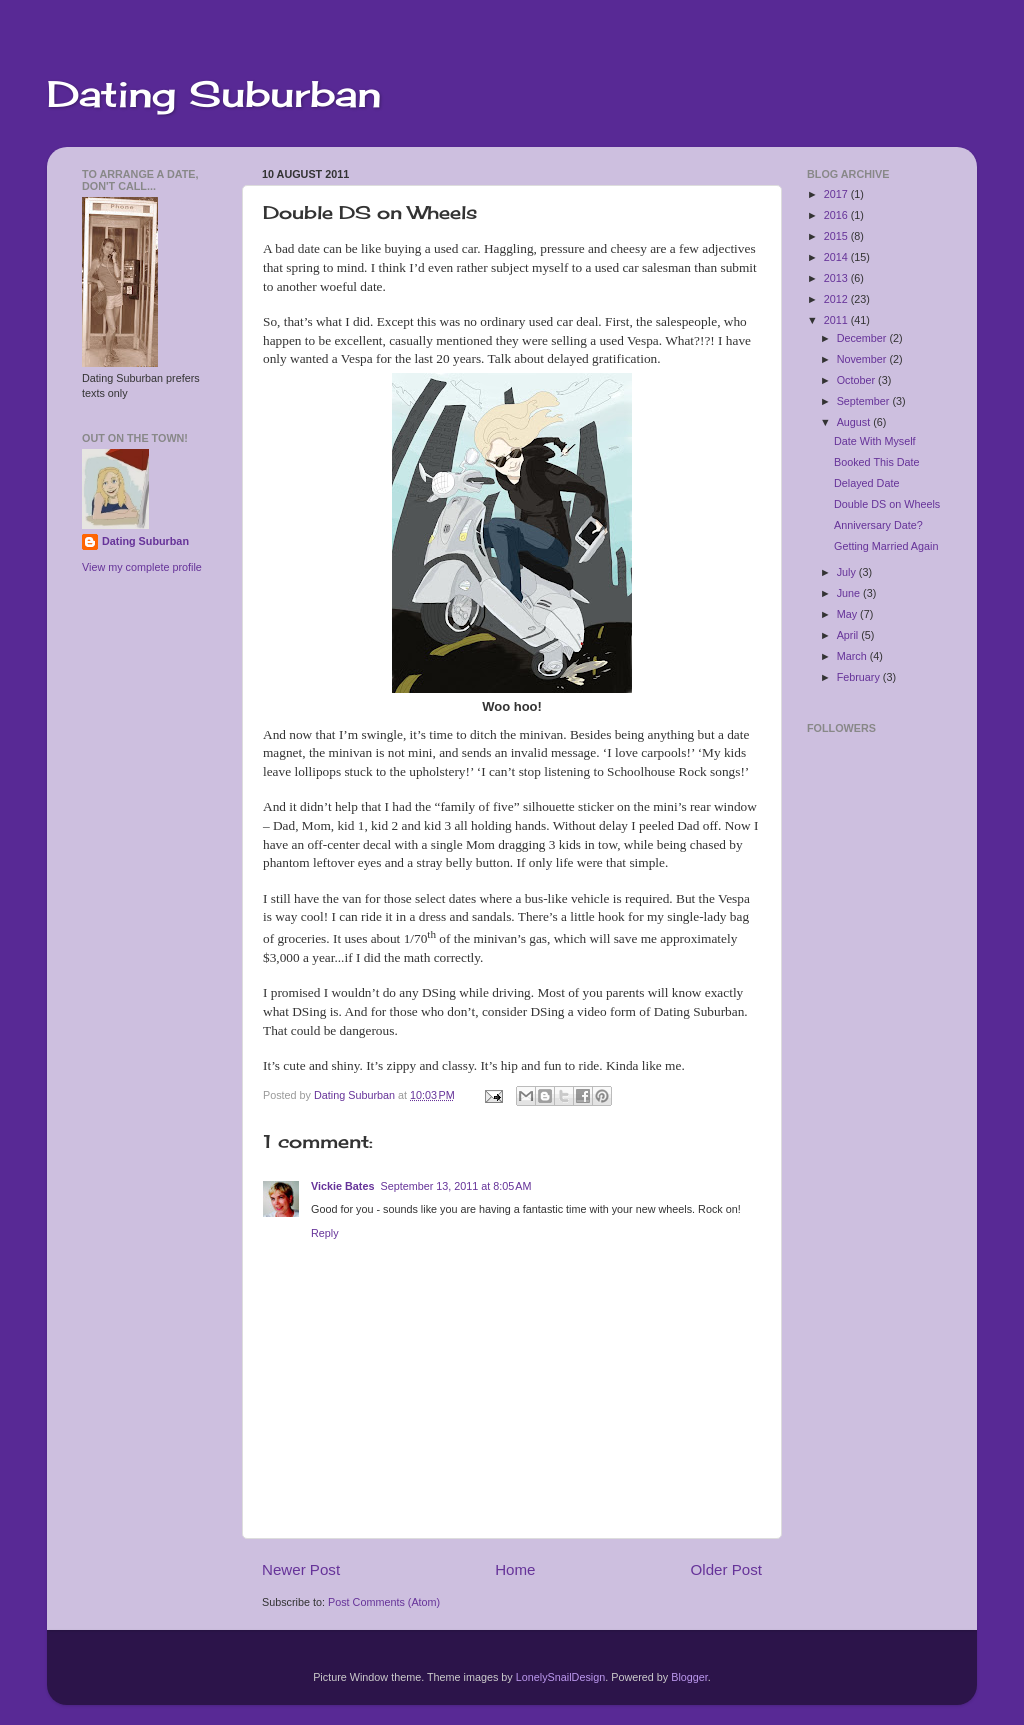 The height and width of the screenshot is (1725, 1024). Describe the element at coordinates (837, 299) in the screenshot. I see `2012` at that location.